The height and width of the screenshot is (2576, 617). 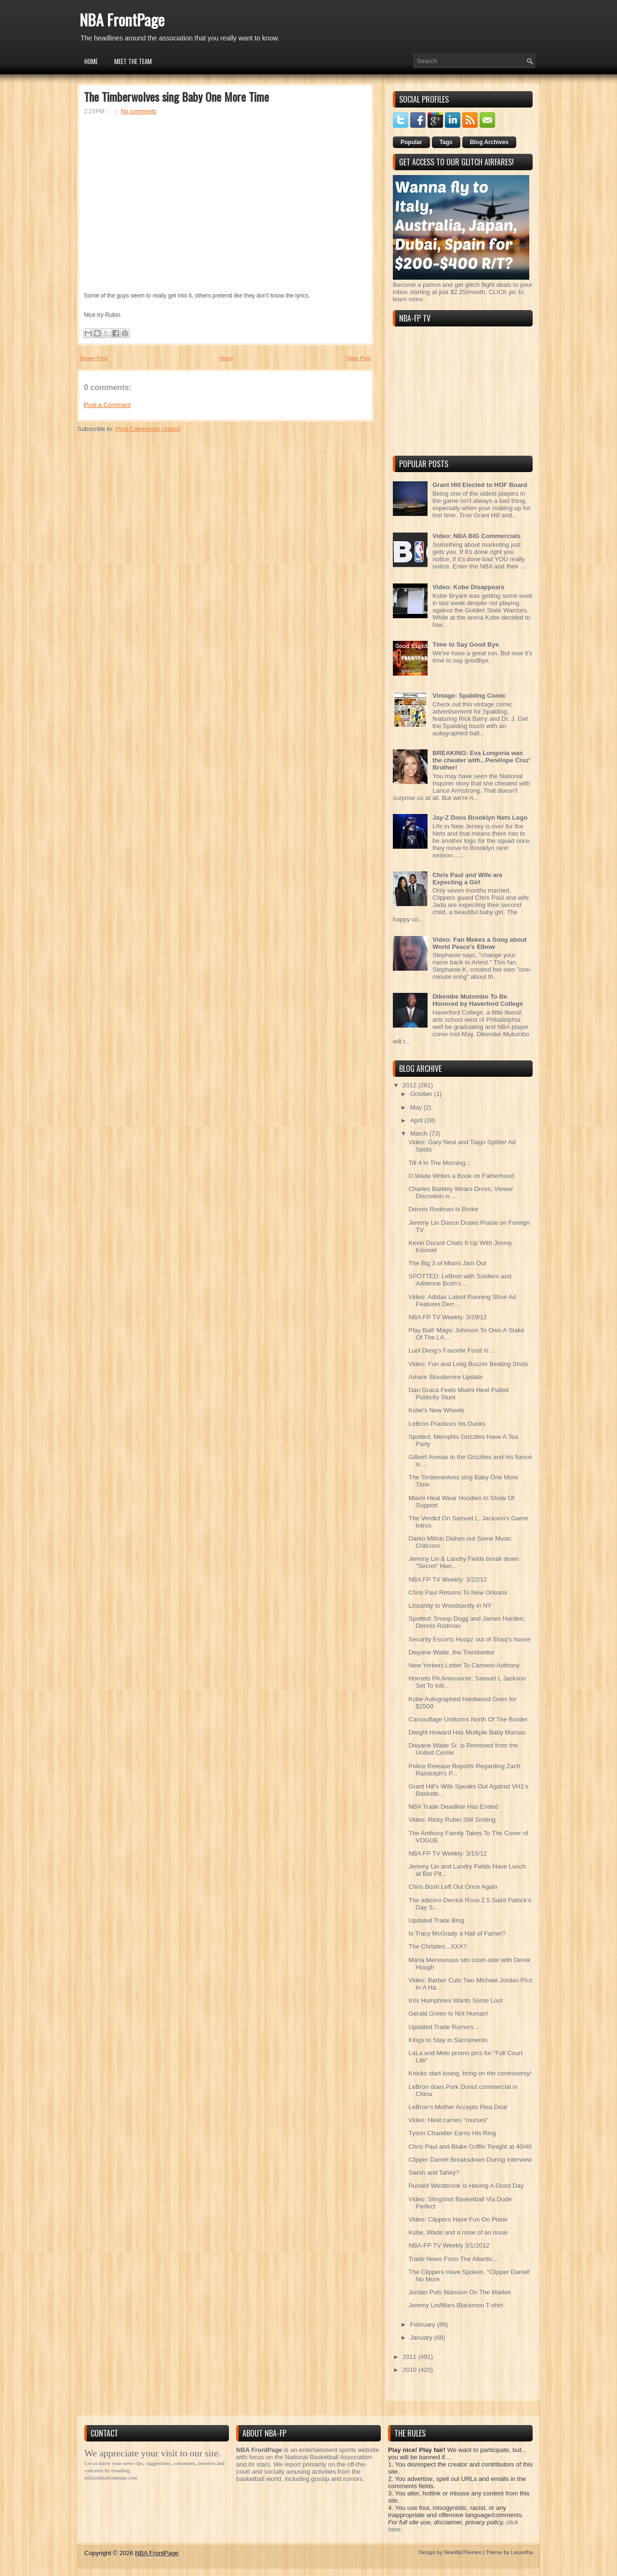 I want to click on March, so click(x=419, y=1133).